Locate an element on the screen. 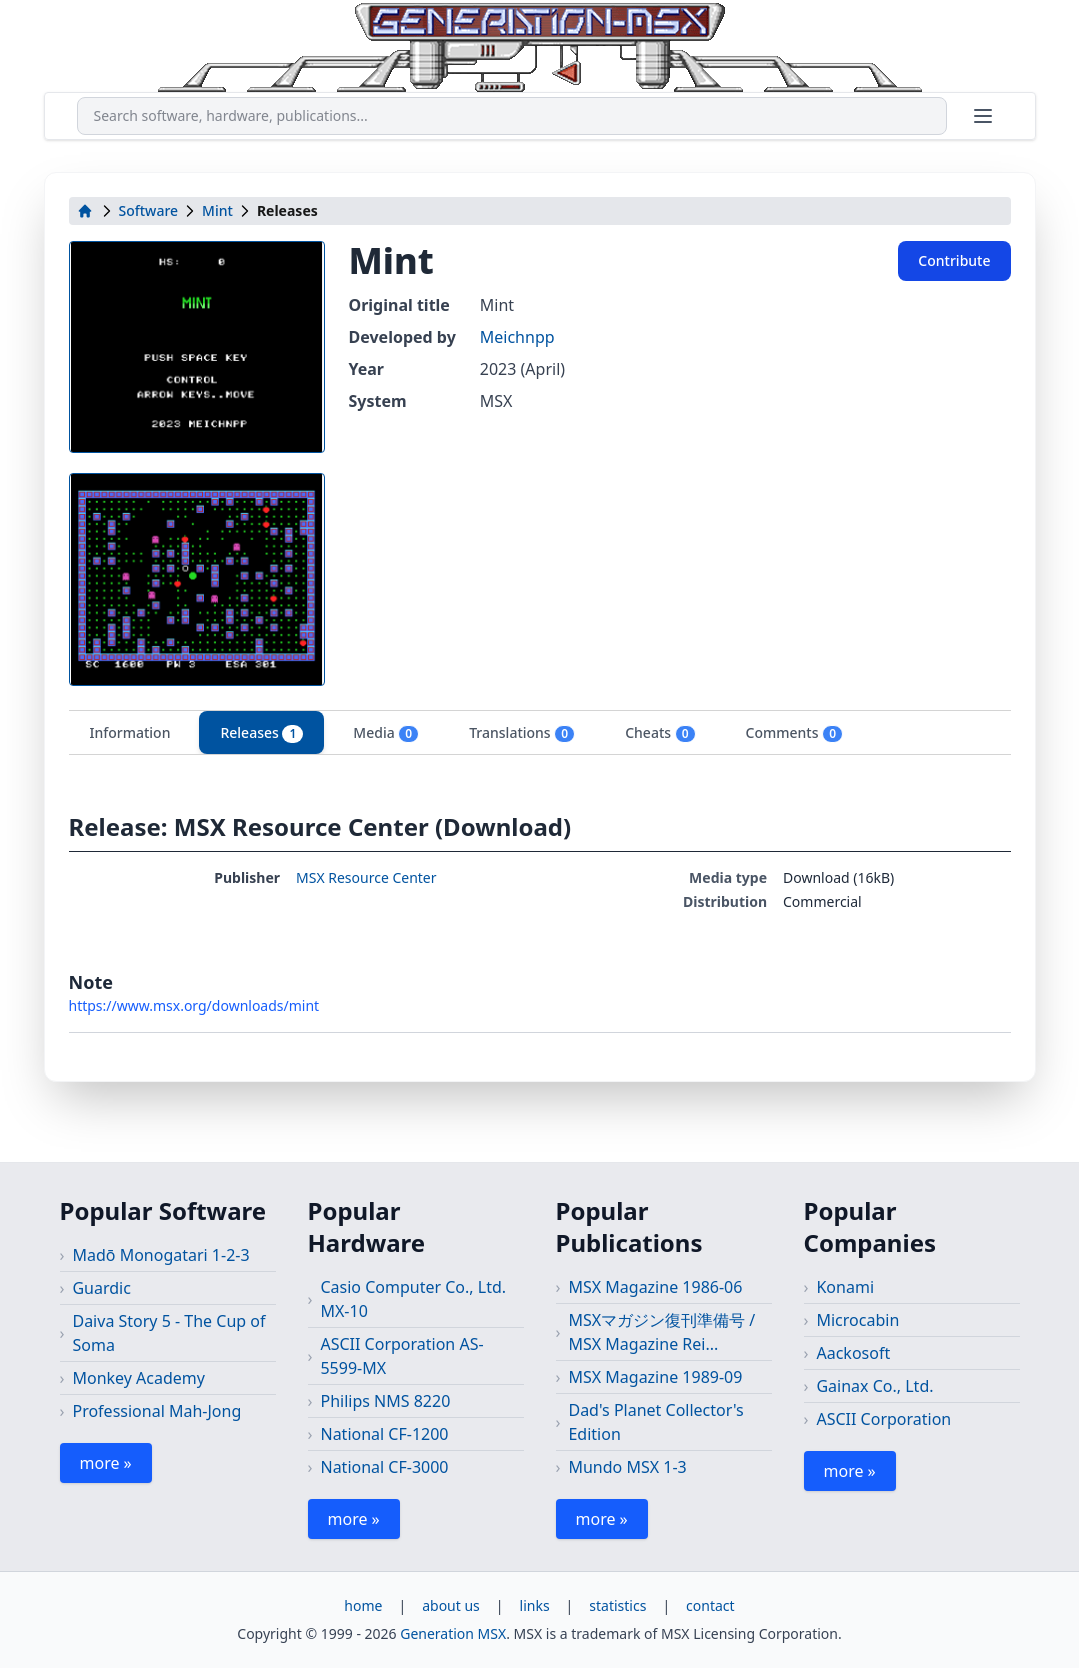 The height and width of the screenshot is (1668, 1079). Mint is located at coordinates (217, 210).